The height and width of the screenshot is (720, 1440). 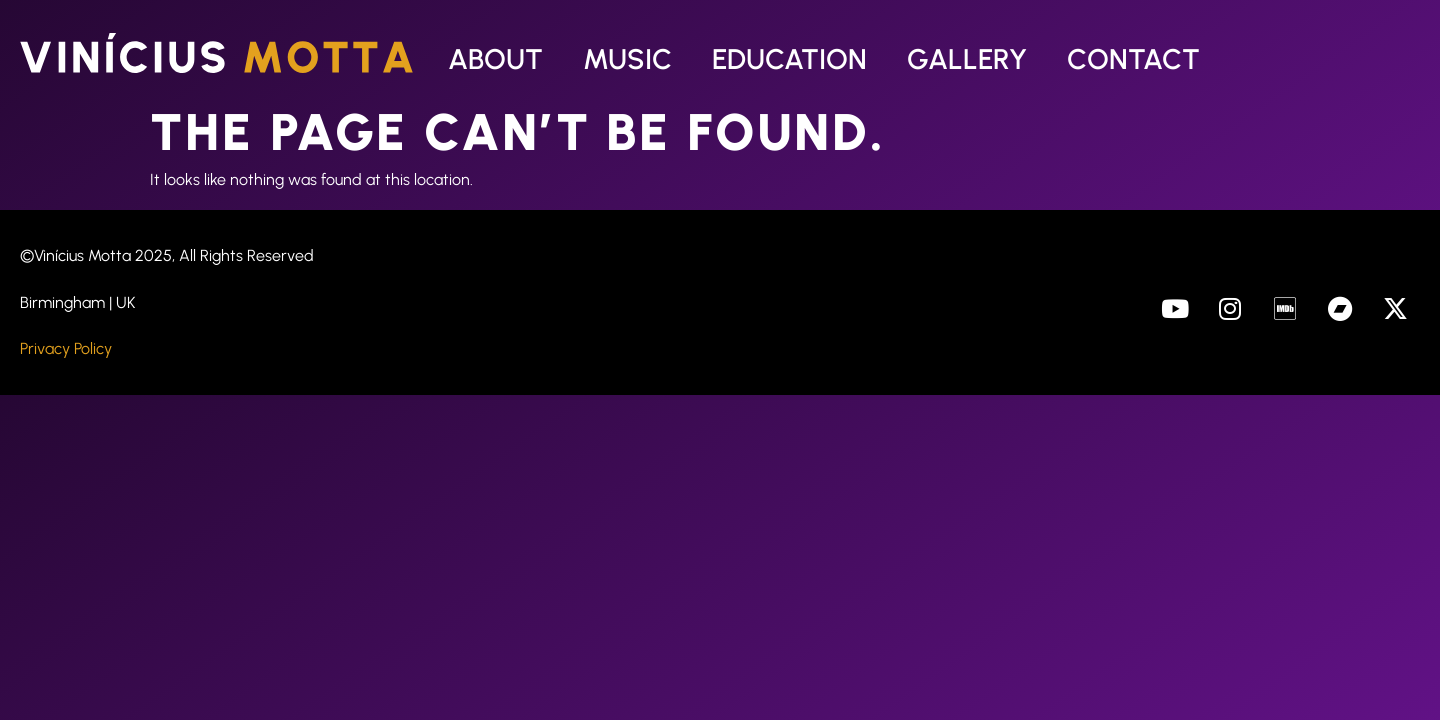 What do you see at coordinates (66, 348) in the screenshot?
I see `Privacy Policy` at bounding box center [66, 348].